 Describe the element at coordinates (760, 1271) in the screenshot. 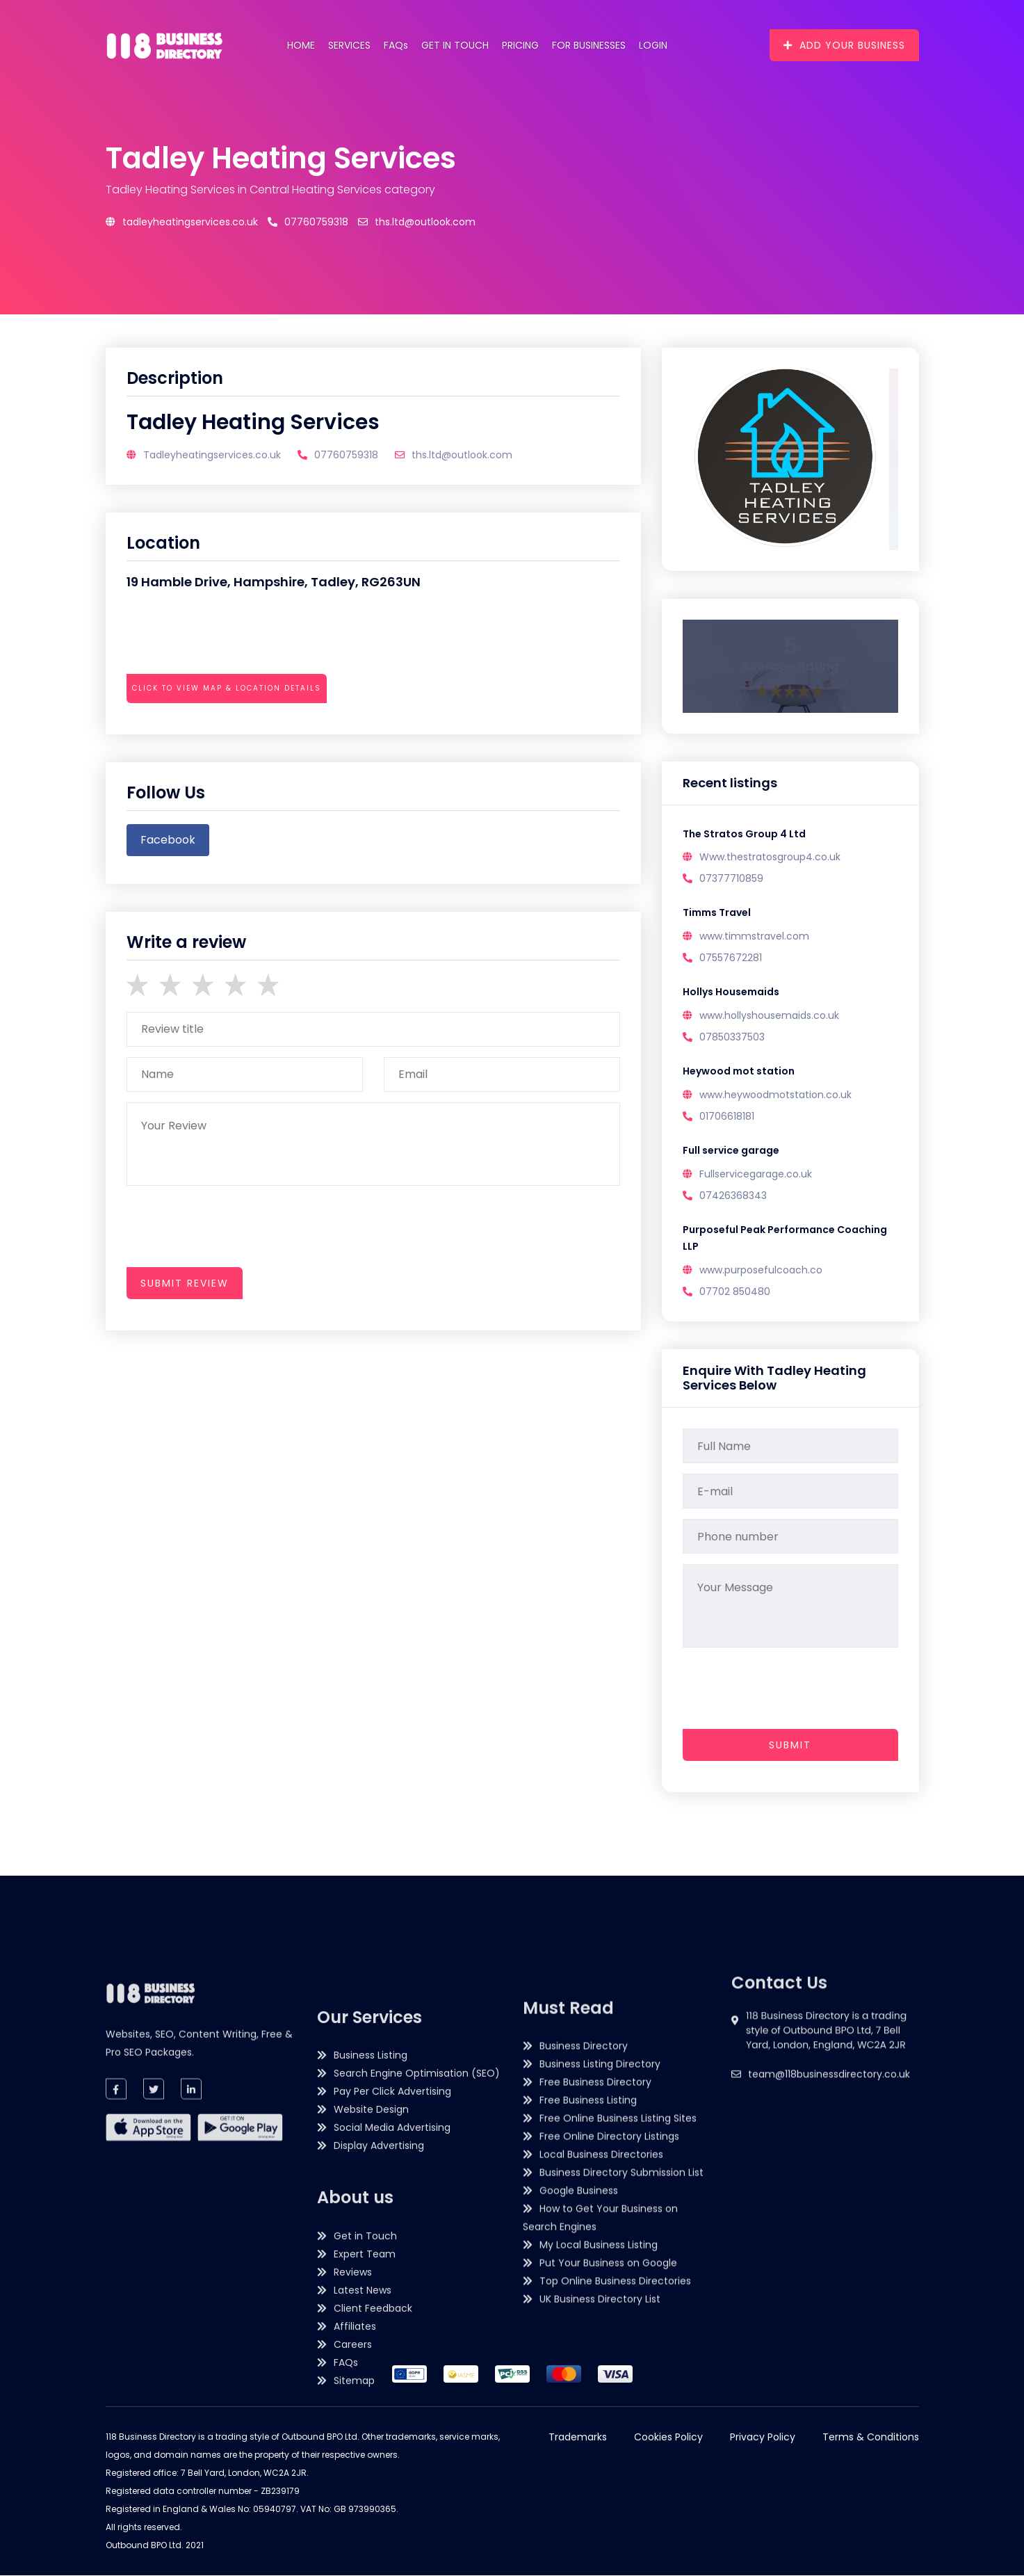

I see `www.purposefulcoach.co` at that location.